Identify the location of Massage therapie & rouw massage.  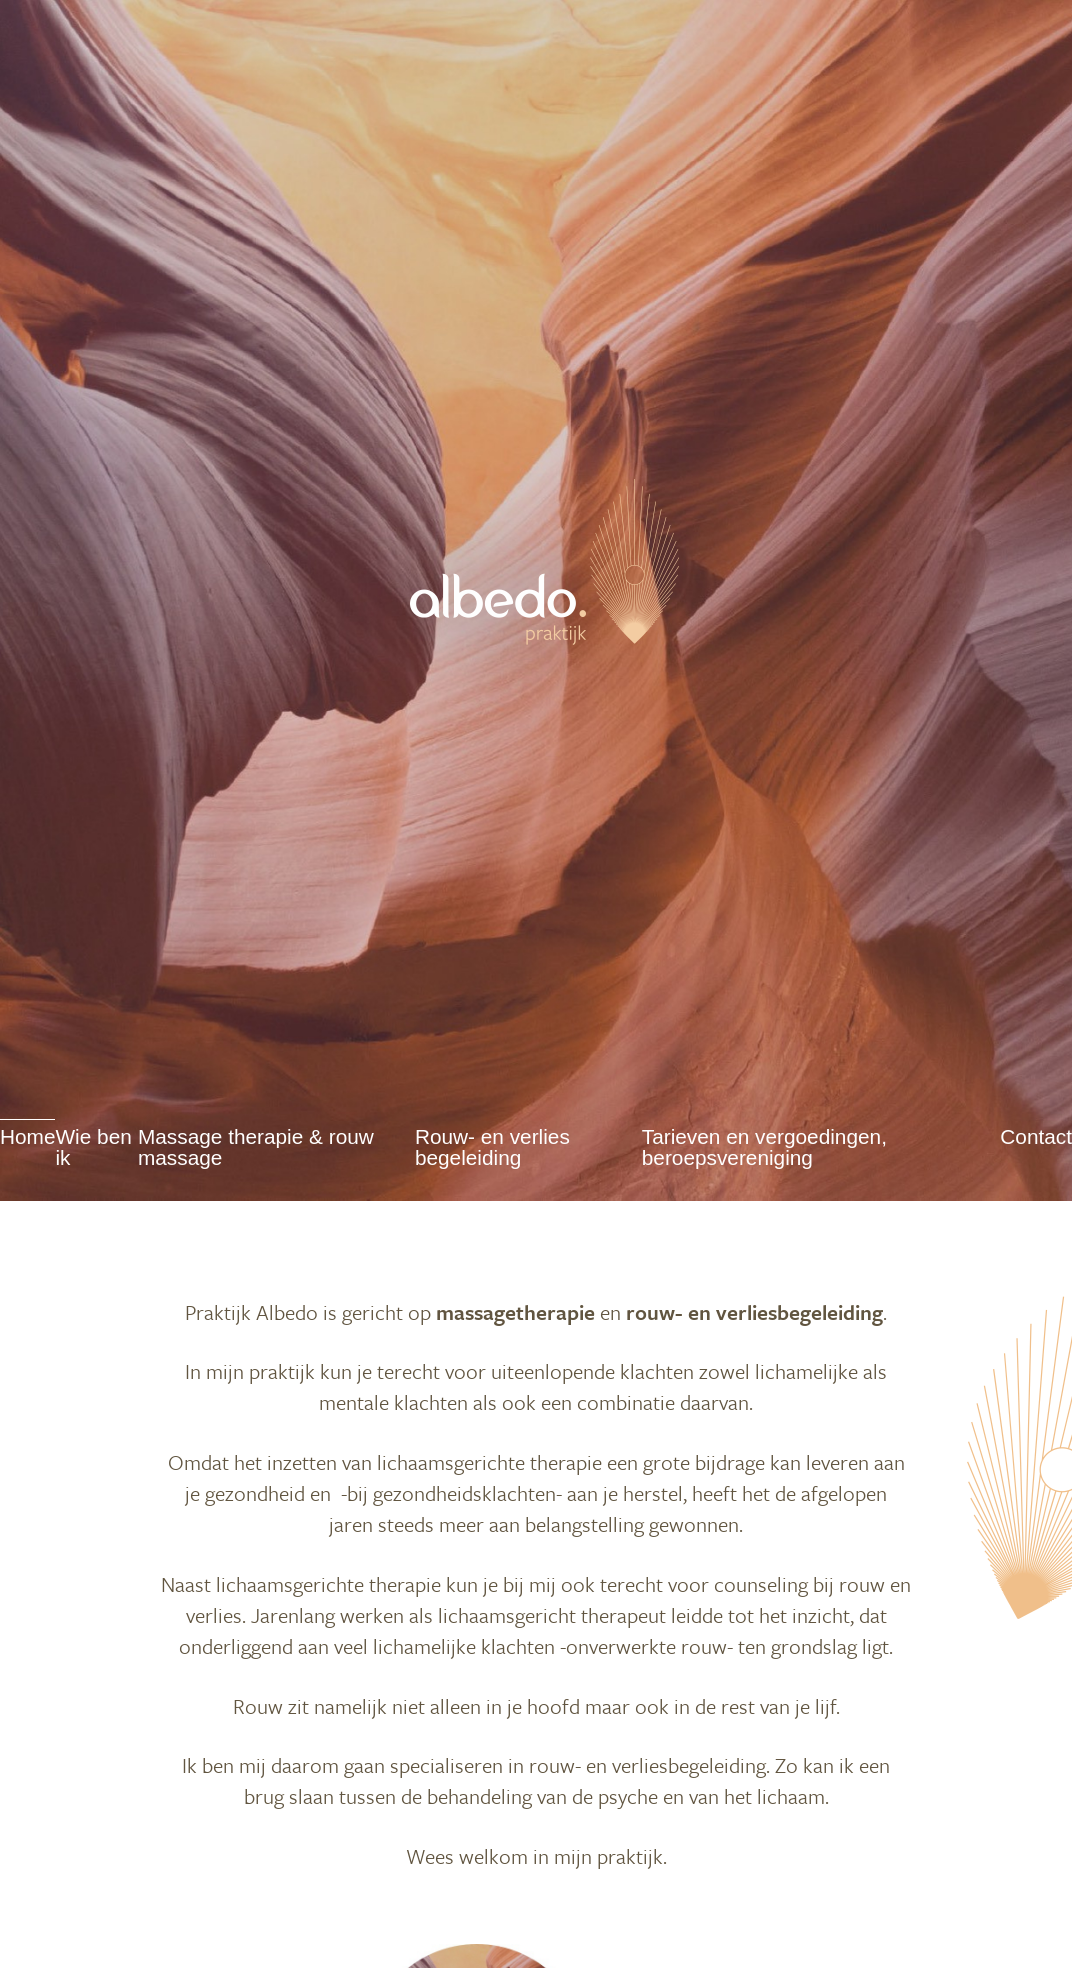
(256, 1148).